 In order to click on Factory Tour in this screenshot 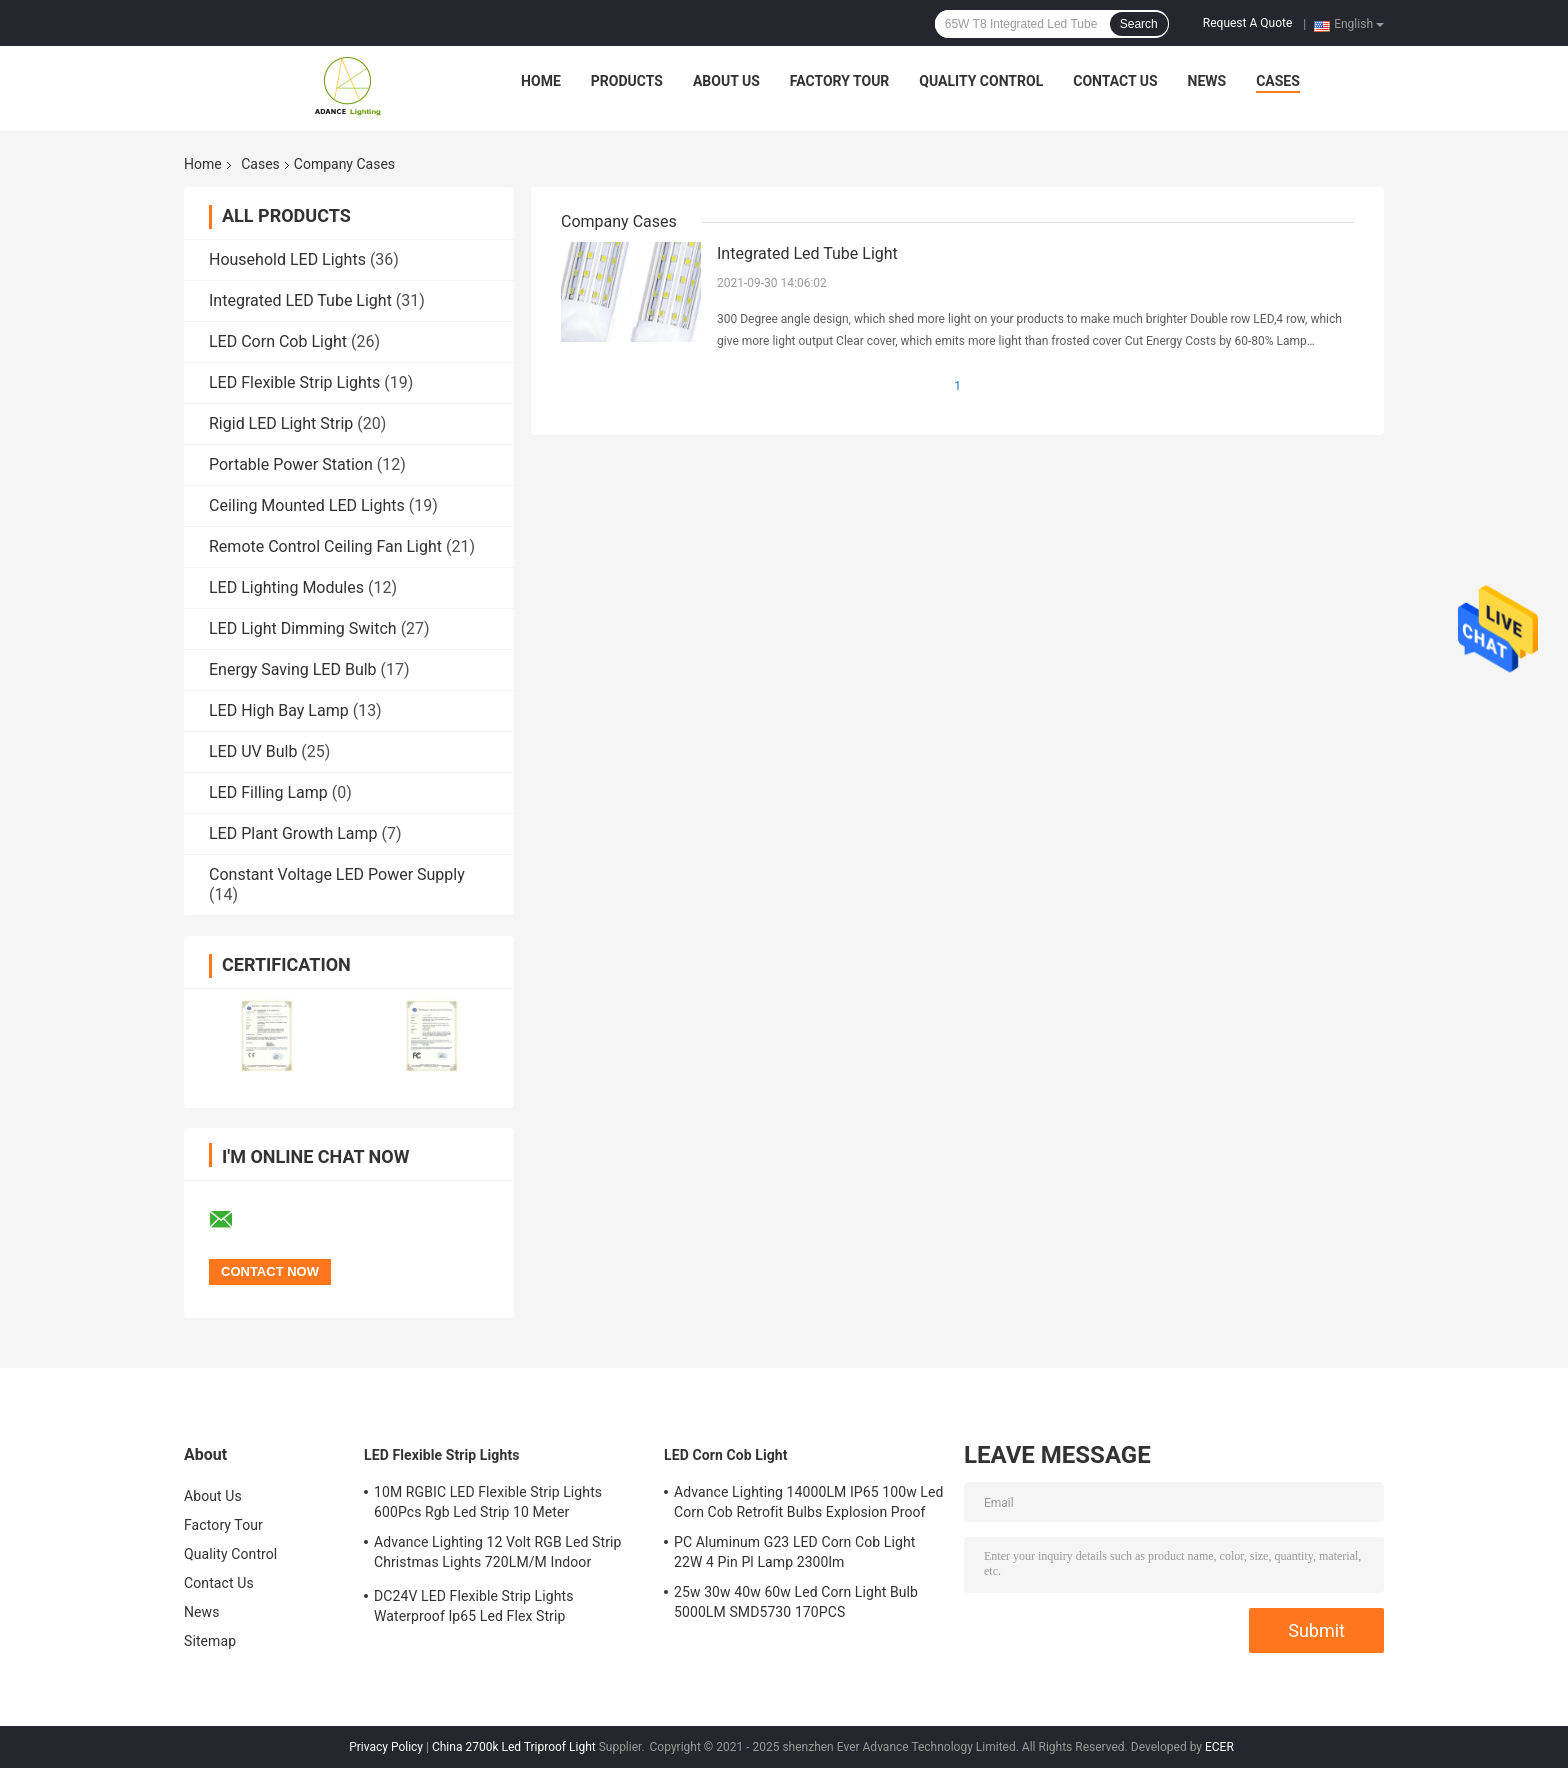, I will do `click(840, 81)`.